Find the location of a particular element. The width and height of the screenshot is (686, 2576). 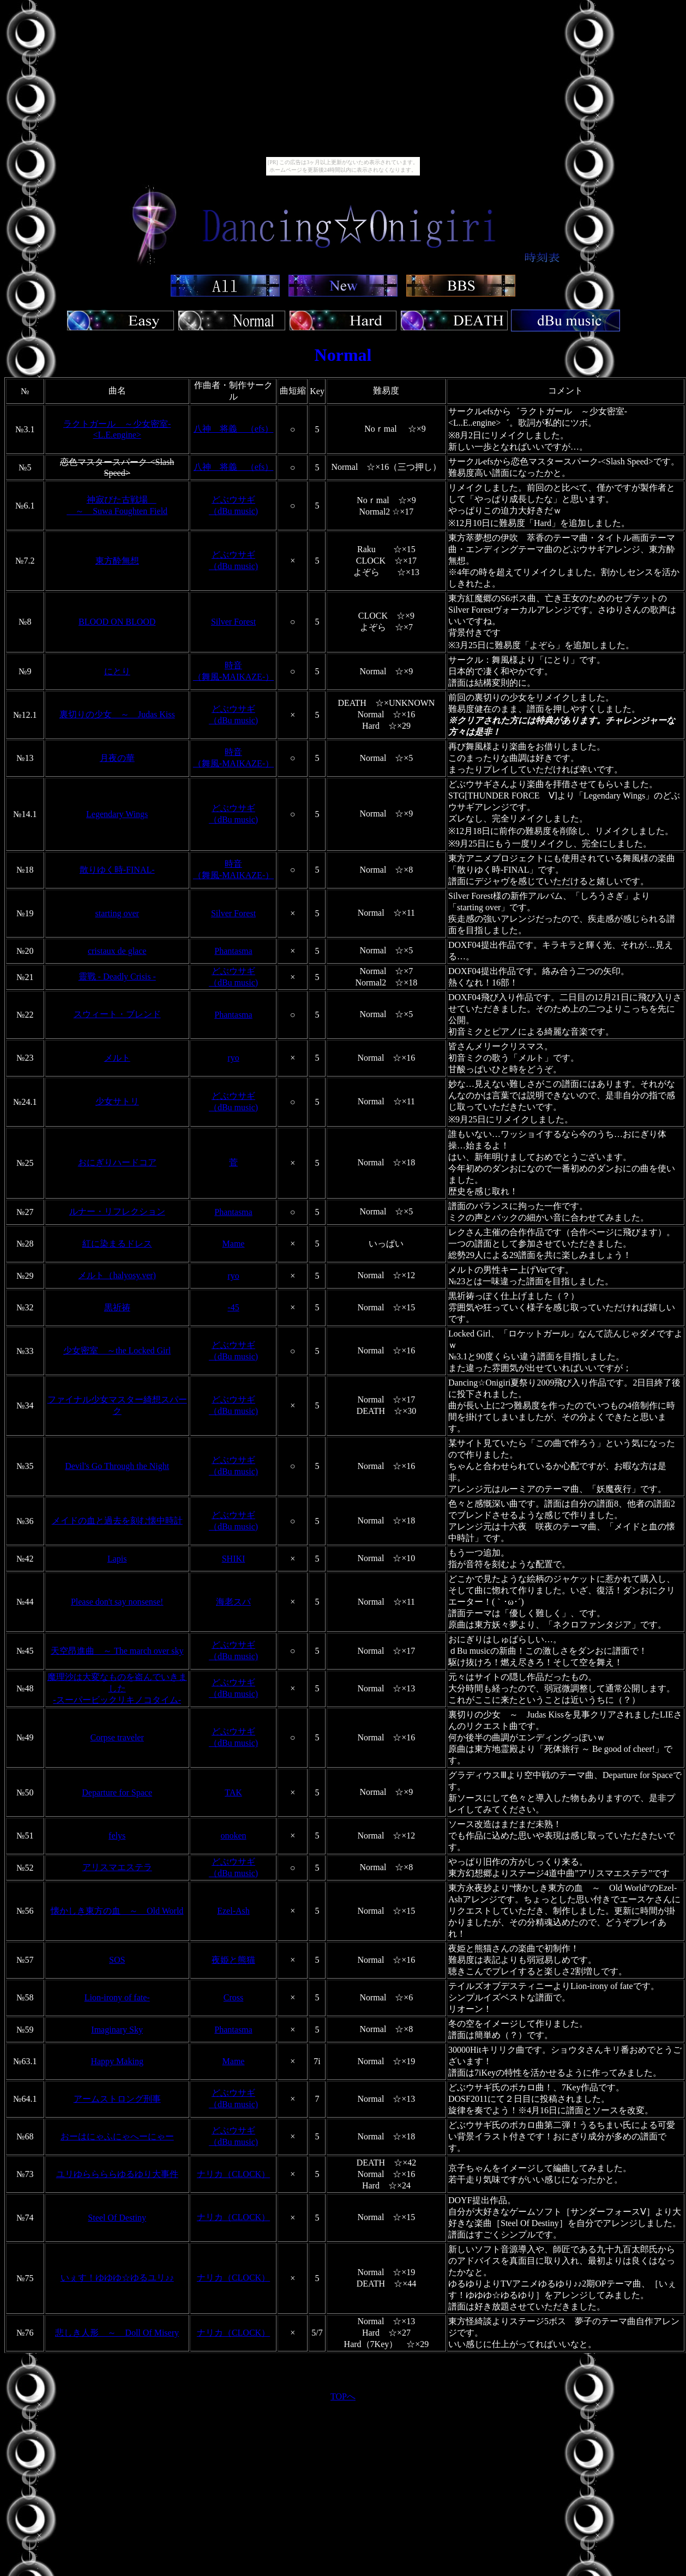

おにぎりハードコア is located at coordinates (117, 1162).